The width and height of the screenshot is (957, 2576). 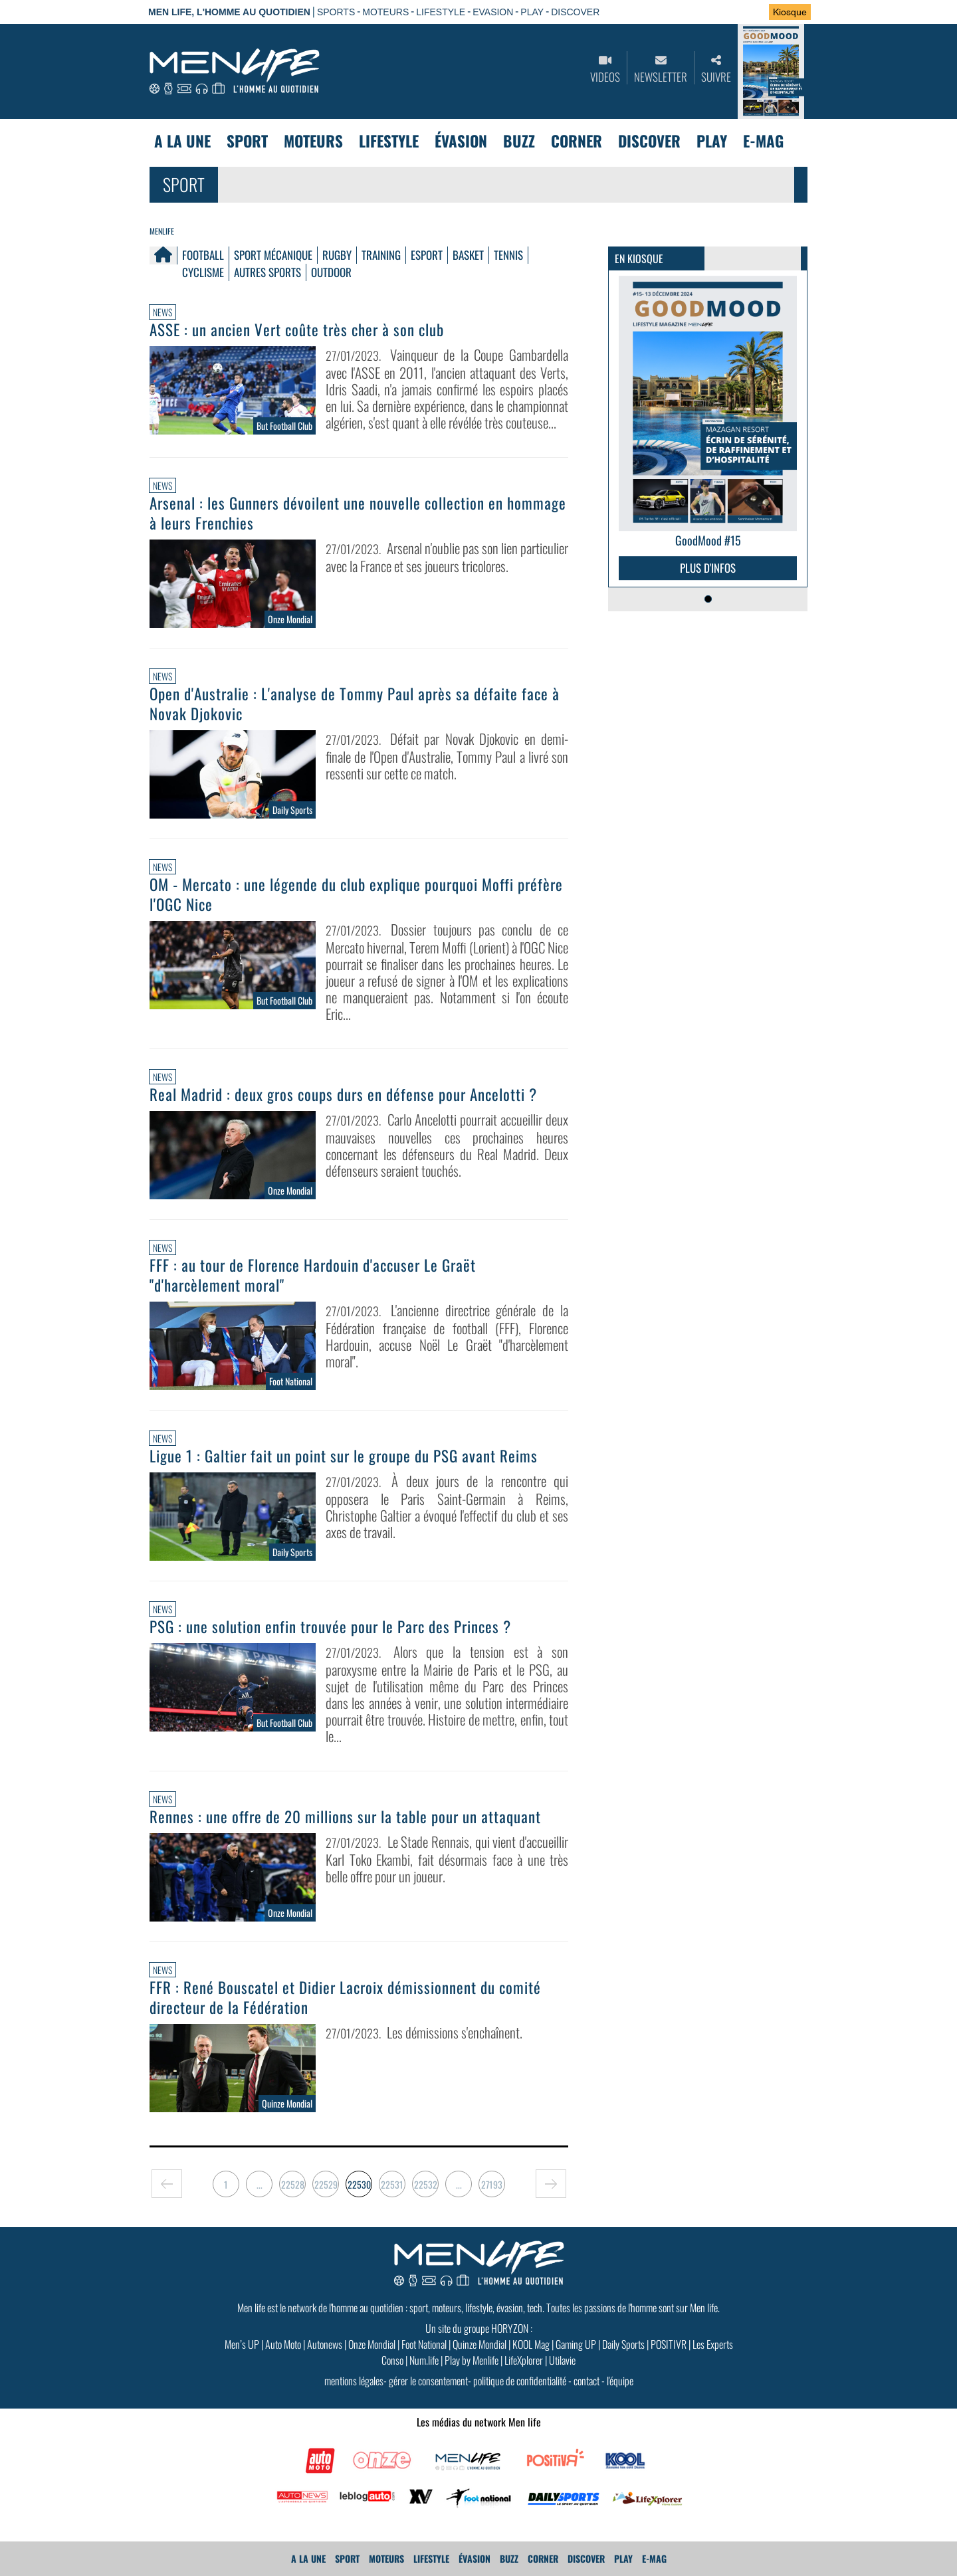 What do you see at coordinates (356, 894) in the screenshot?
I see `OM - Mercato : une légende du club explique pourquoi Moffi préfère l'OGC Nice` at bounding box center [356, 894].